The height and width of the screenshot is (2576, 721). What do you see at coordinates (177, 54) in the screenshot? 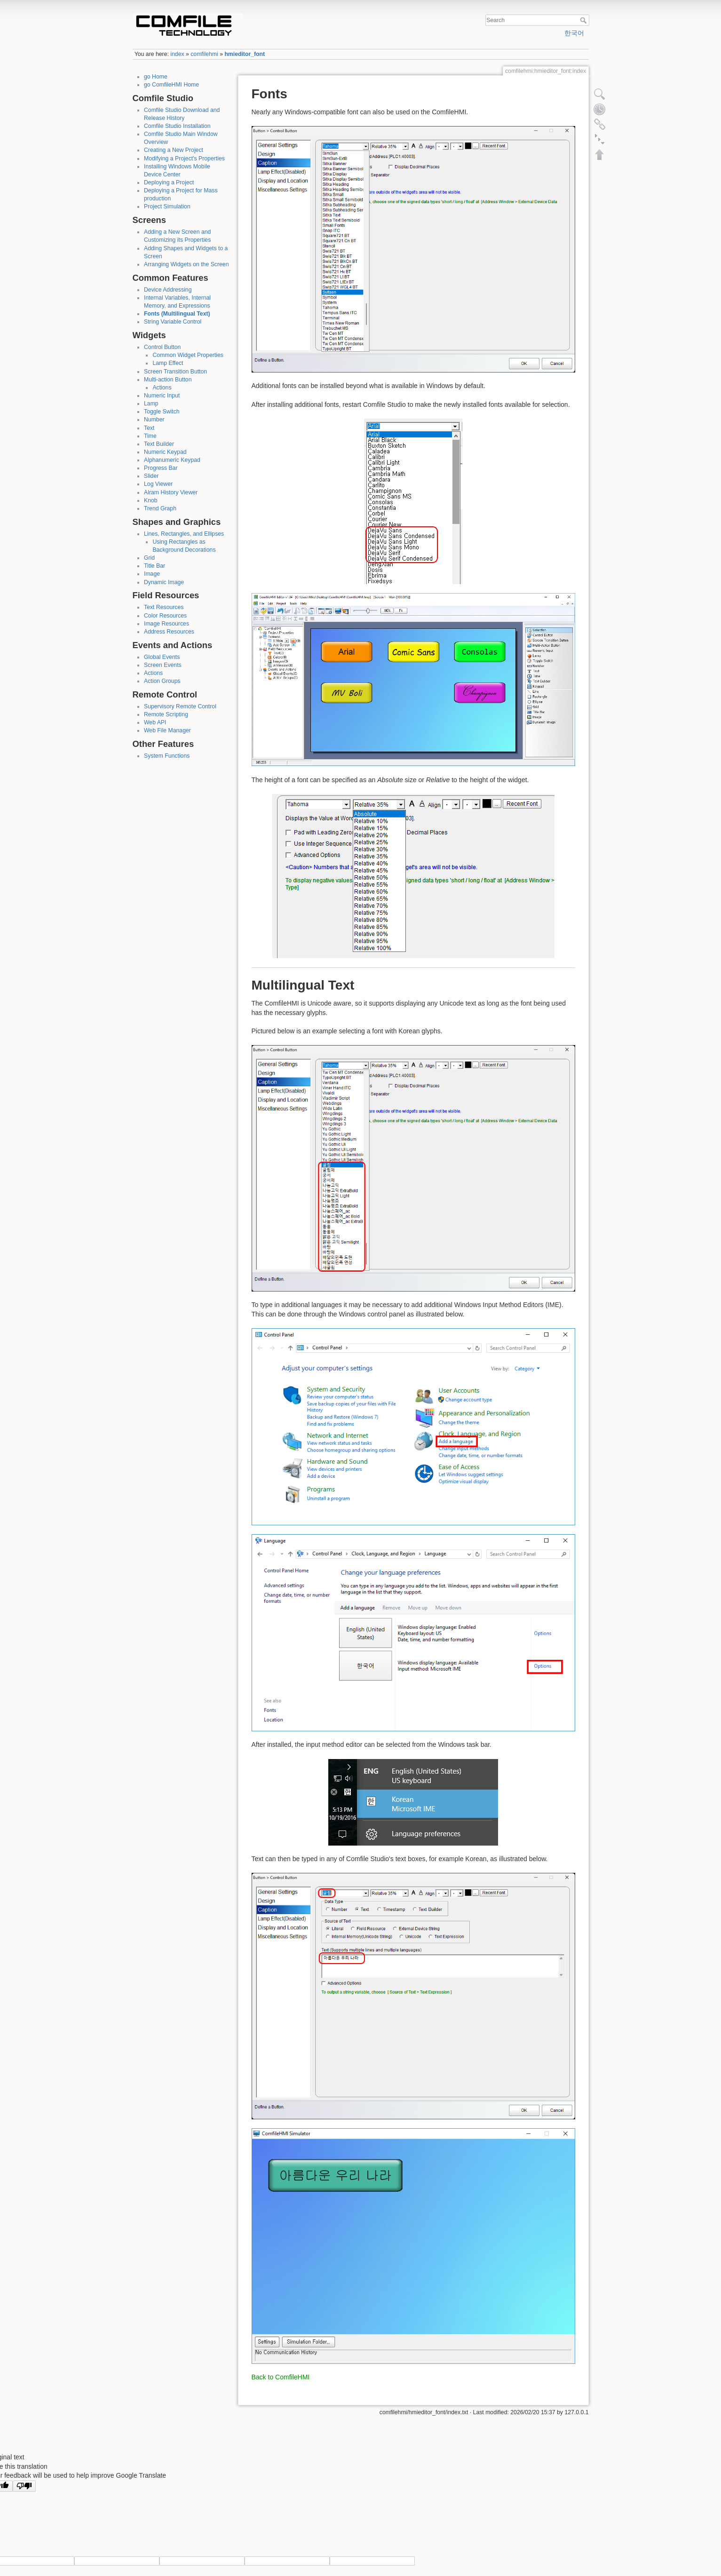
I see `index` at bounding box center [177, 54].